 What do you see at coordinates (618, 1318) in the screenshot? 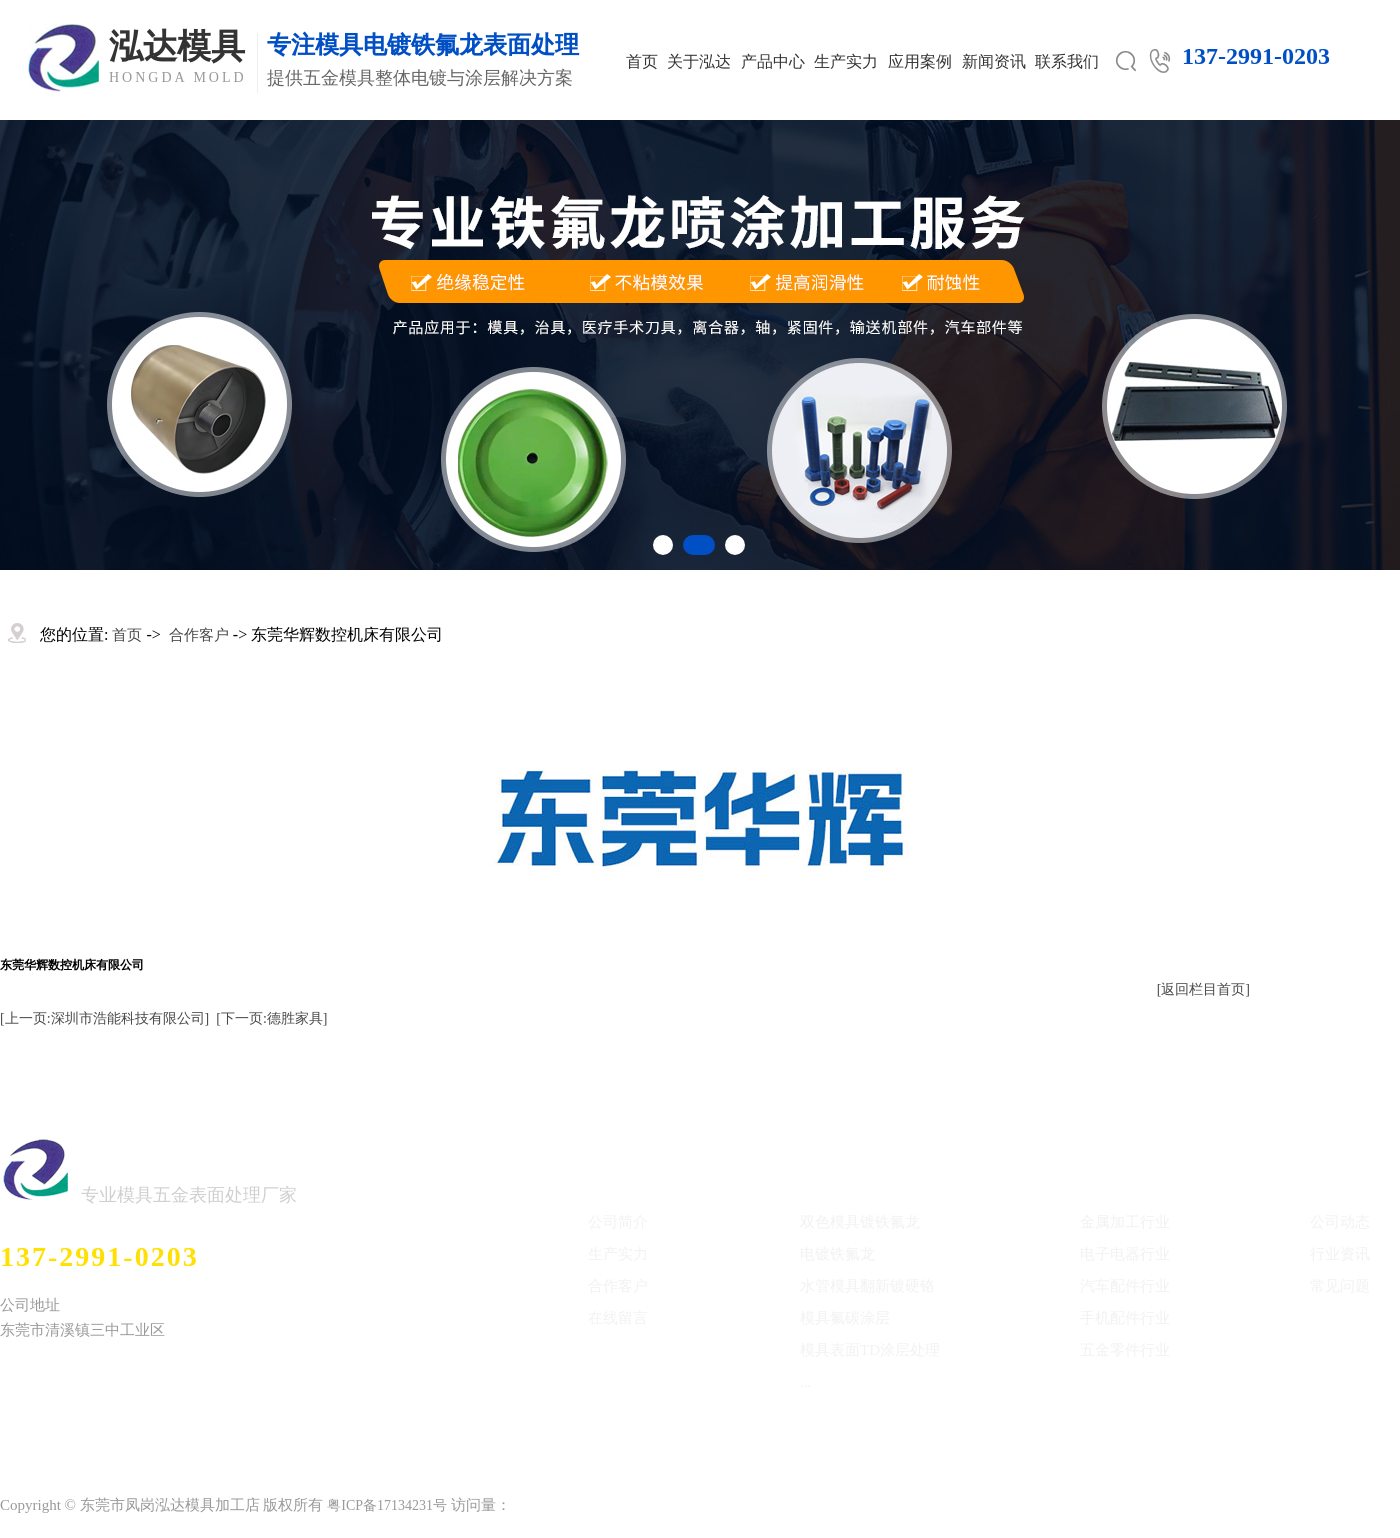
I see `在线留言` at bounding box center [618, 1318].